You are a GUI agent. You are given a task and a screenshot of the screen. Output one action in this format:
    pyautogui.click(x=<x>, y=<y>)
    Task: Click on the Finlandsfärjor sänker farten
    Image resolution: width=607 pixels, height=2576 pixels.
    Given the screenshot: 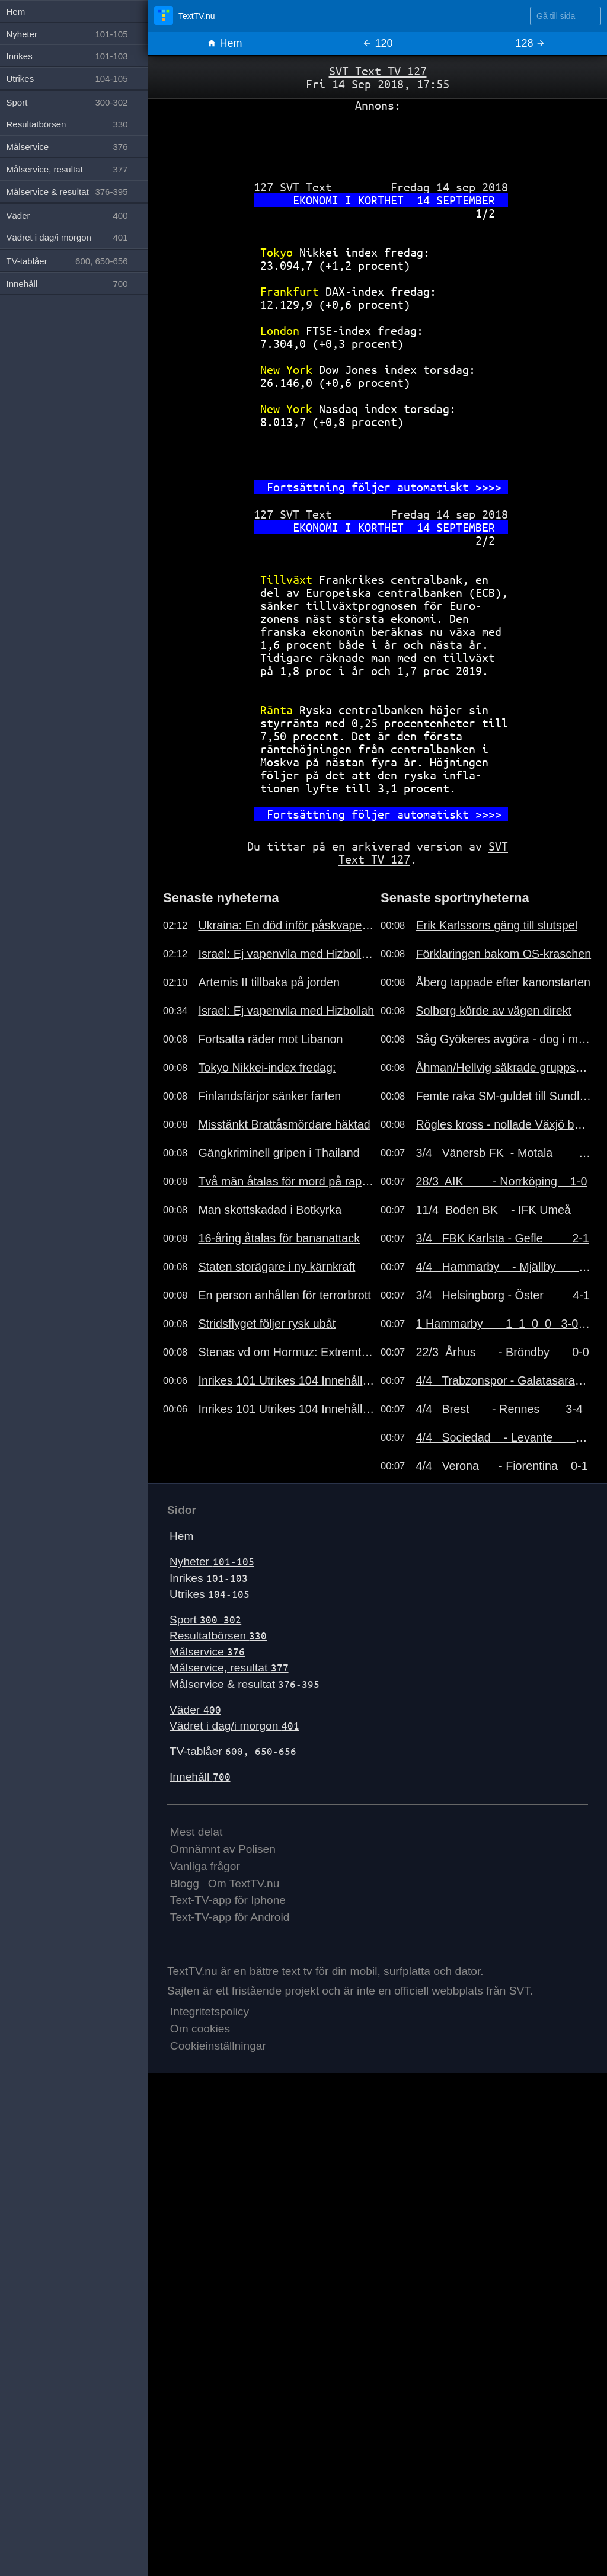 What is the action you would take?
    pyautogui.click(x=269, y=1095)
    